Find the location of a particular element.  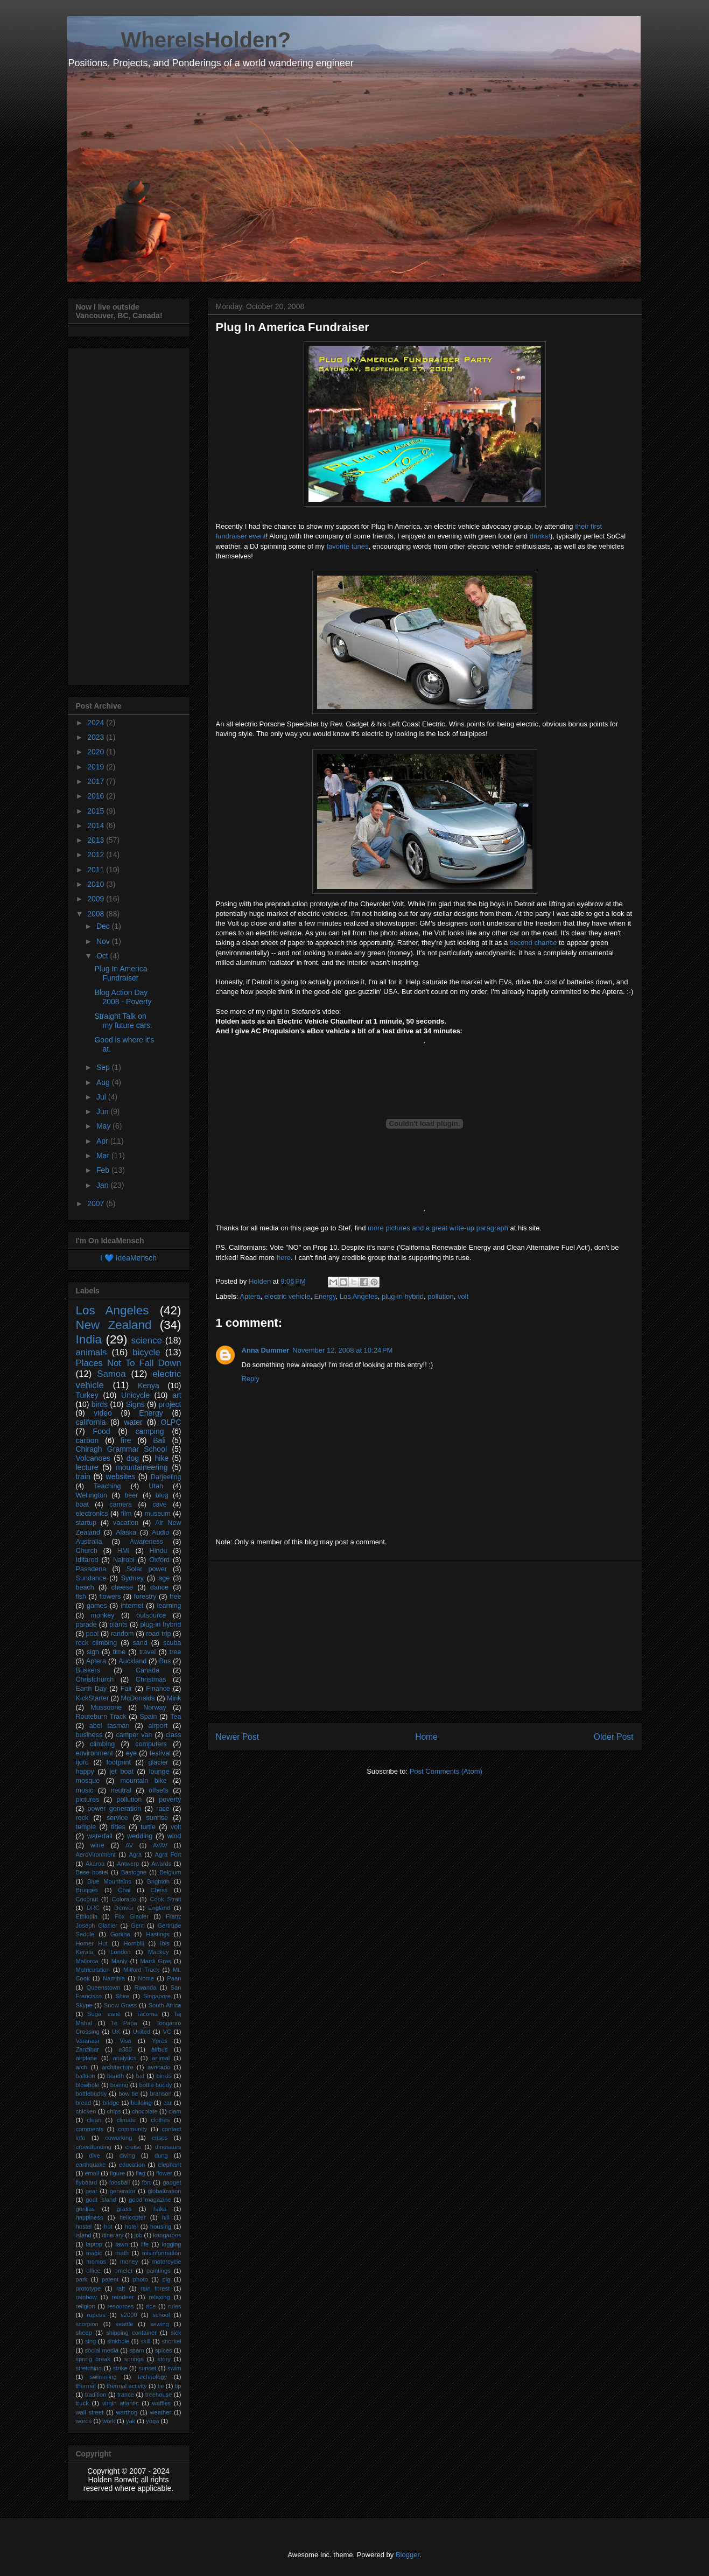

Reply is located at coordinates (250, 1379).